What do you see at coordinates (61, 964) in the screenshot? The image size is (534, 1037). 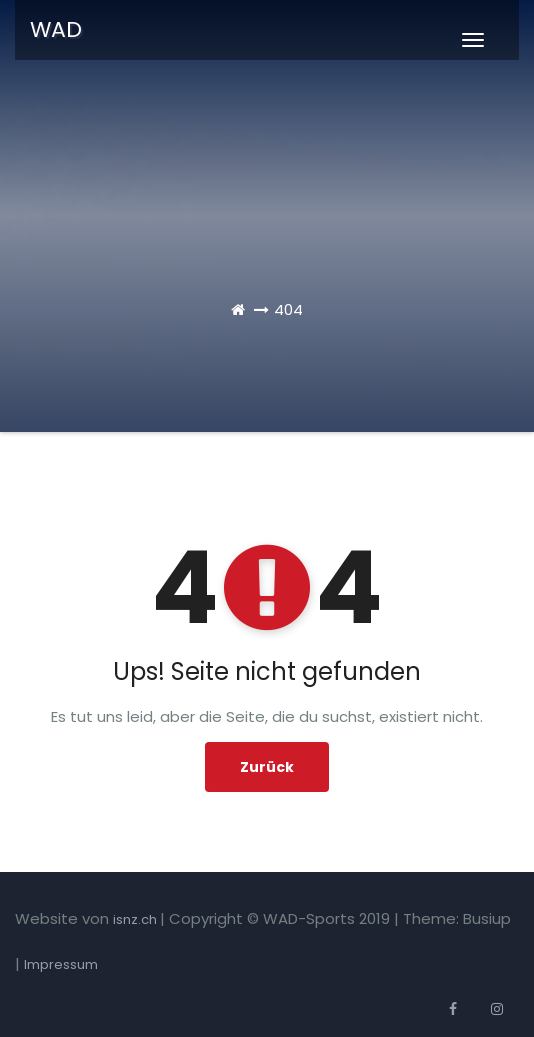 I see `Impressum` at bounding box center [61, 964].